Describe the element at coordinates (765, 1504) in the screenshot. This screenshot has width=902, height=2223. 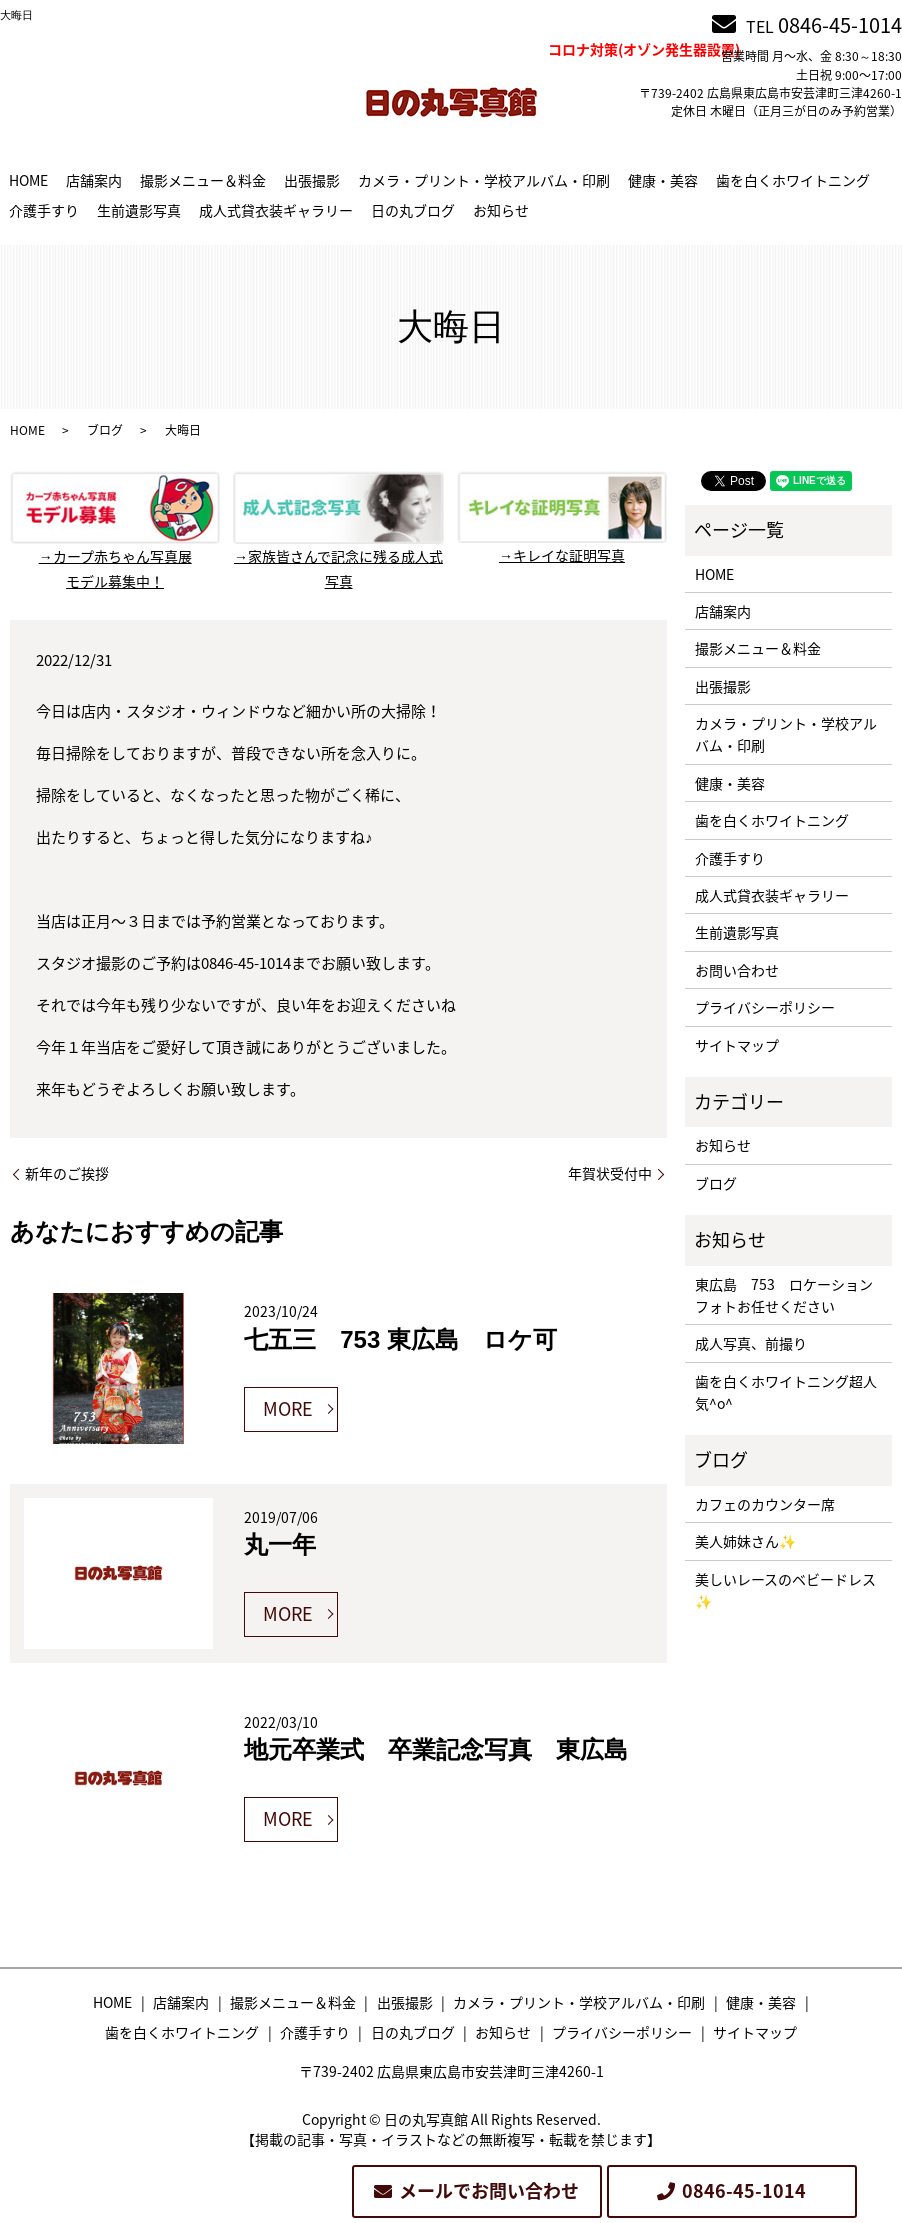
I see `カフェのカウンター席` at that location.